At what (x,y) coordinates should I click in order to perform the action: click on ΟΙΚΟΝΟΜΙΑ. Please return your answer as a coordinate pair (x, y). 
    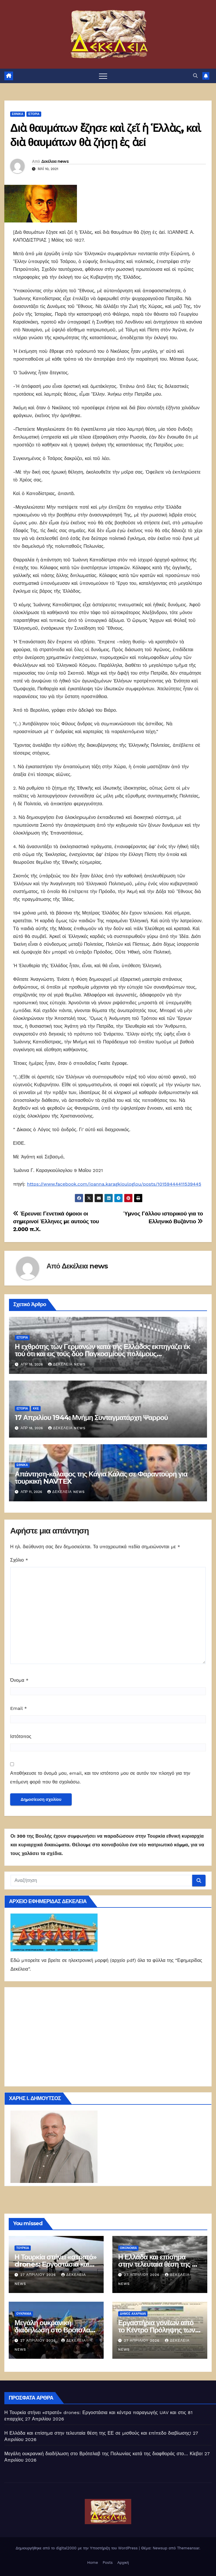
    Looking at the image, I should click on (128, 2248).